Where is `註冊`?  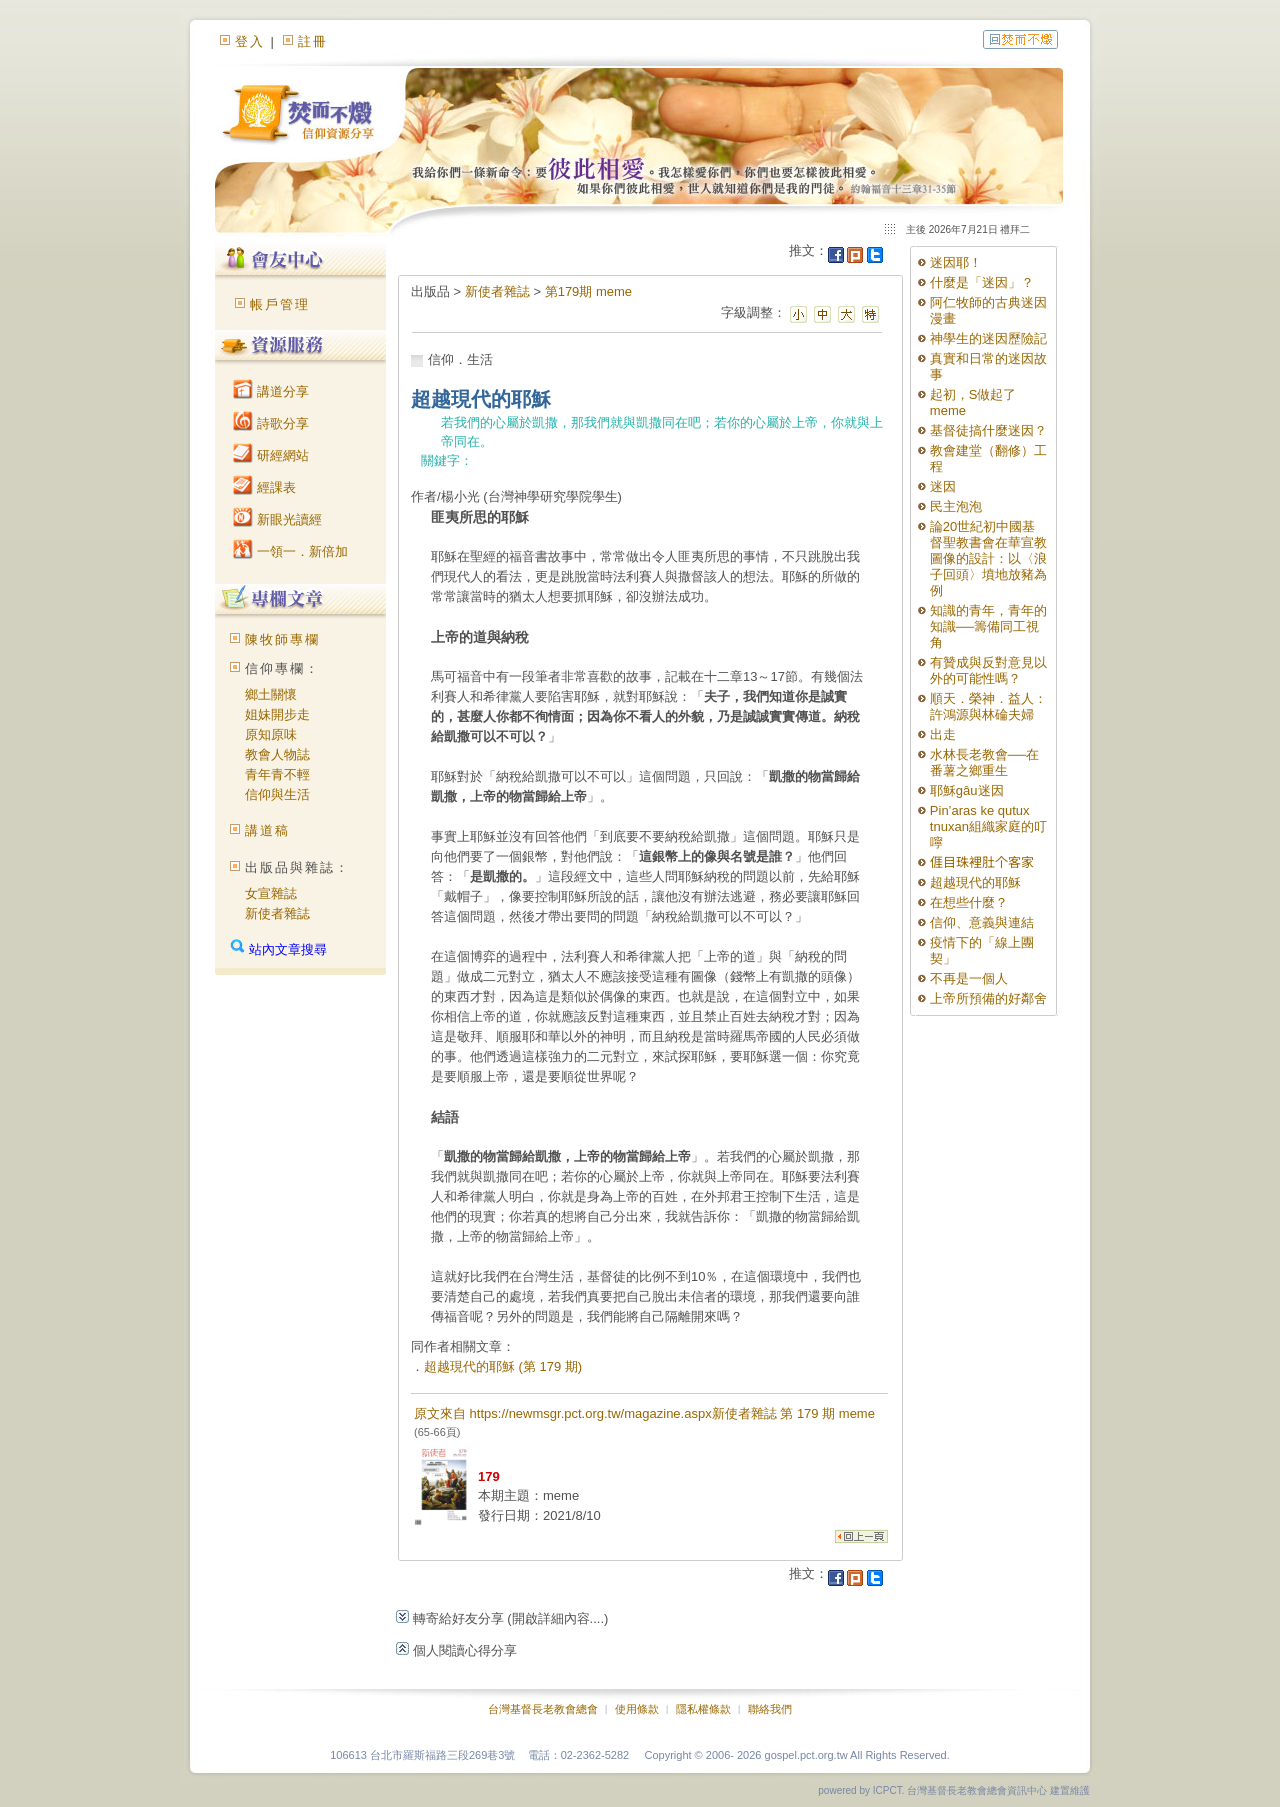 註冊 is located at coordinates (313, 41).